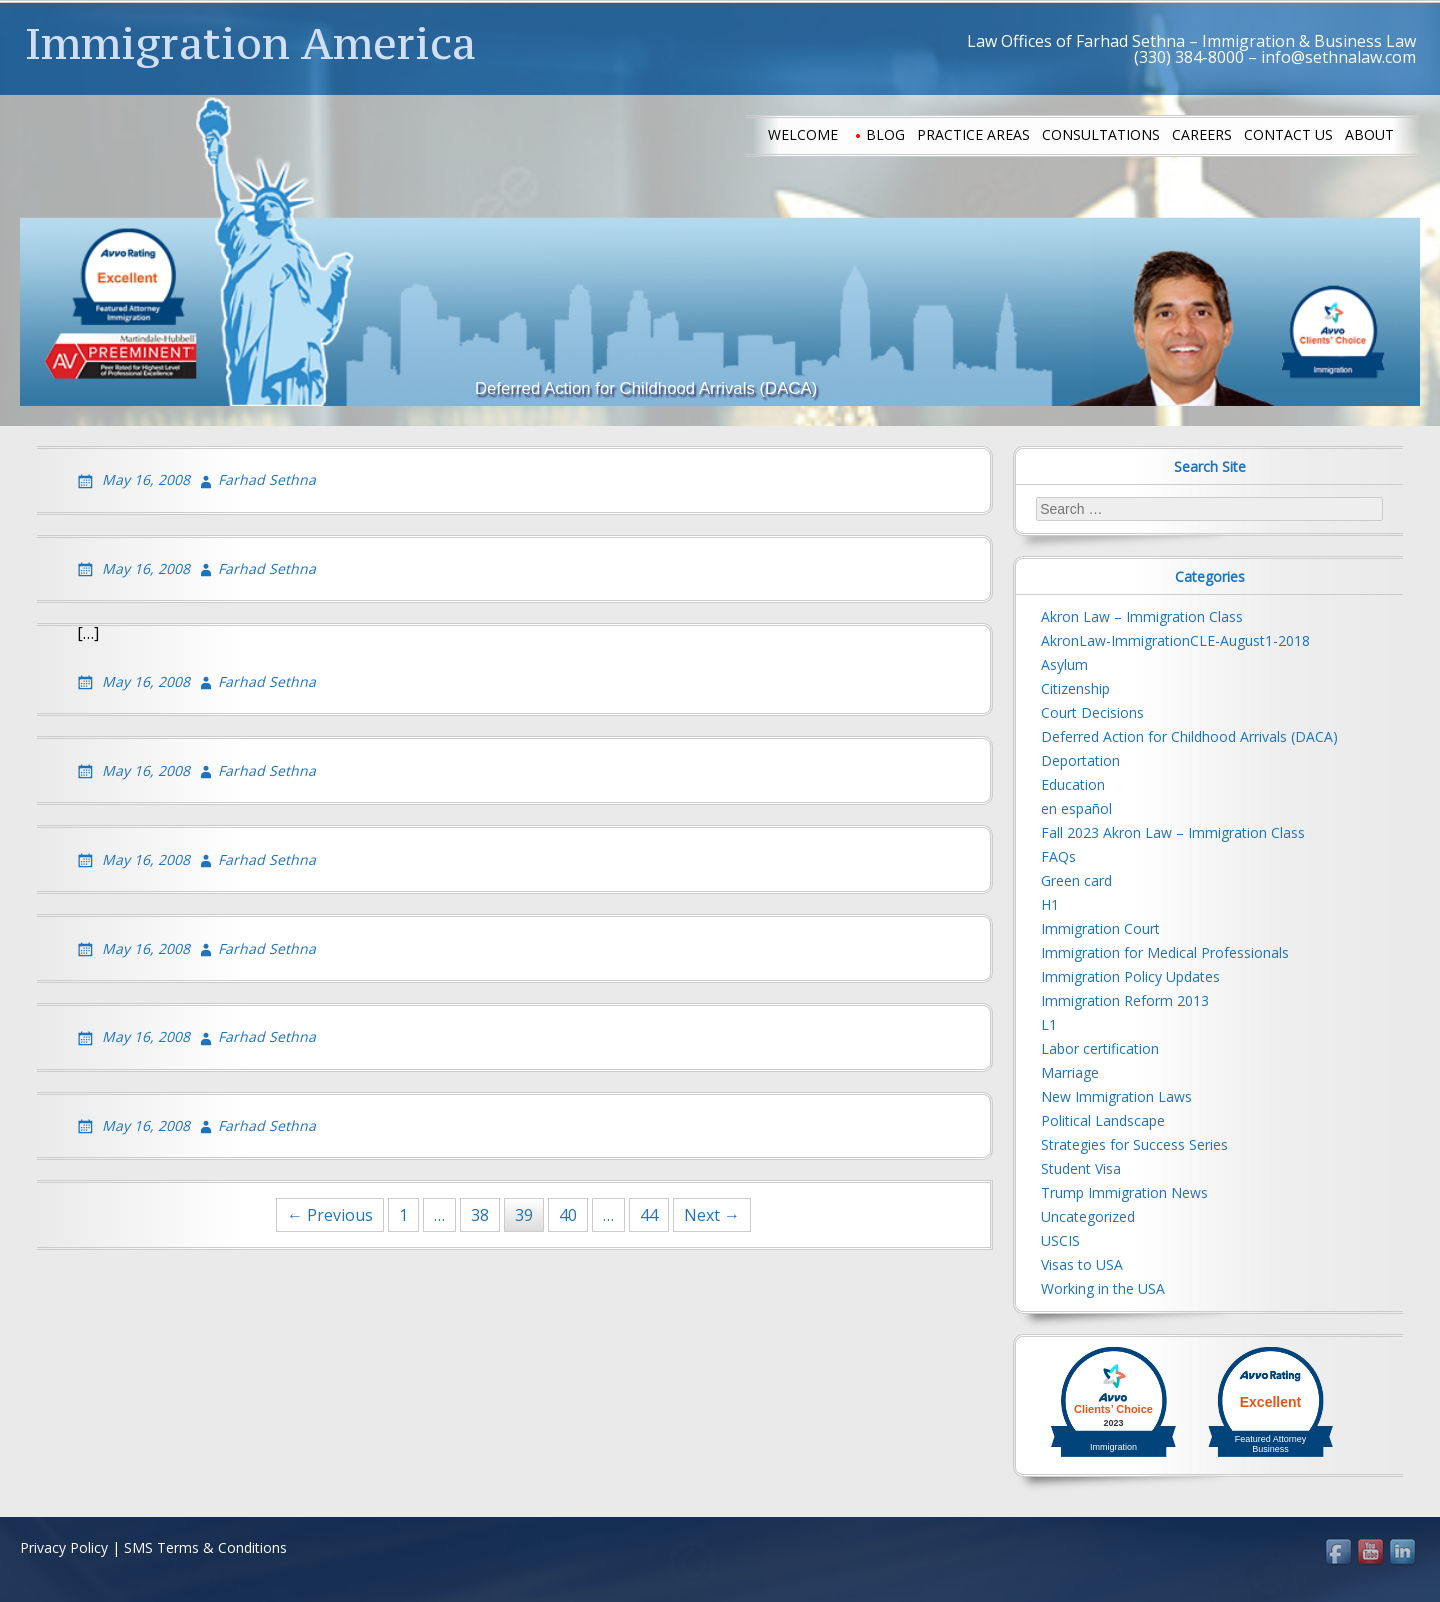 The height and width of the screenshot is (1602, 1440). I want to click on Immigration Reform 2013, so click(1125, 1000).